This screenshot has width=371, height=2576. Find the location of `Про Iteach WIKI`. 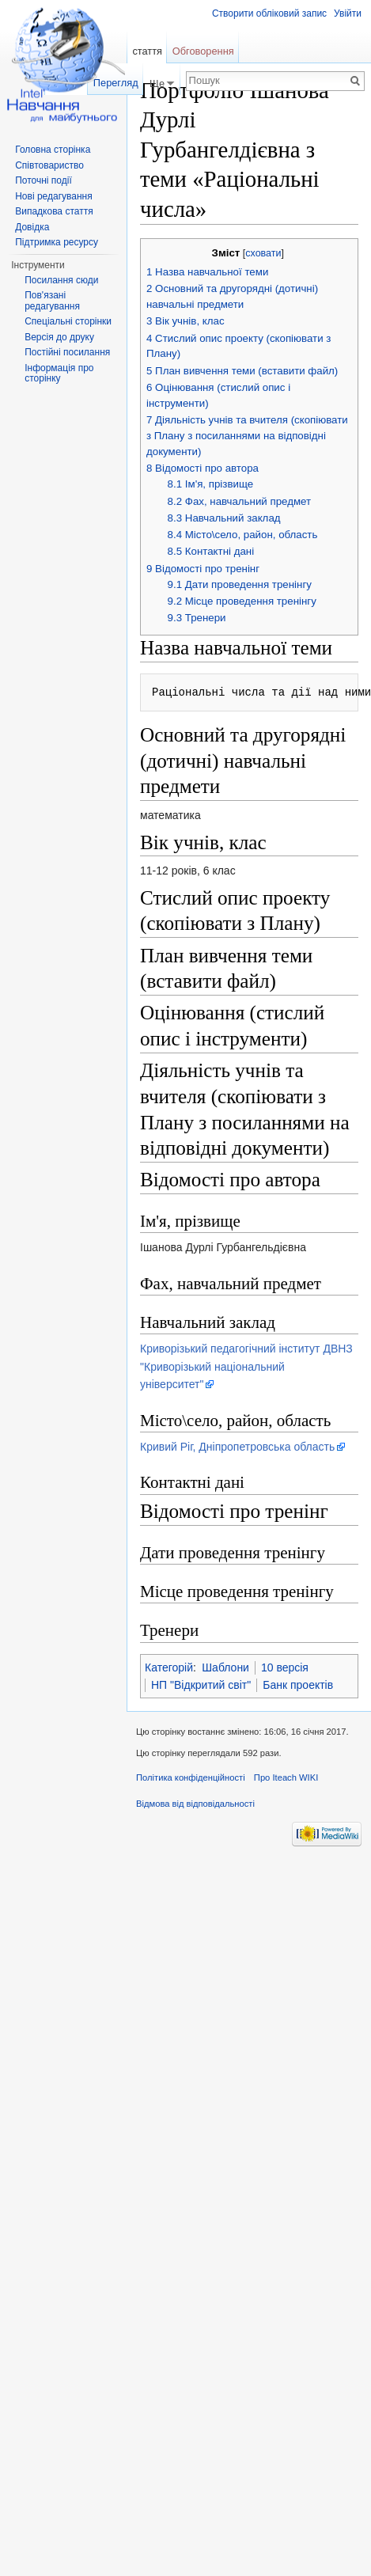

Про Iteach WIKI is located at coordinates (286, 1777).